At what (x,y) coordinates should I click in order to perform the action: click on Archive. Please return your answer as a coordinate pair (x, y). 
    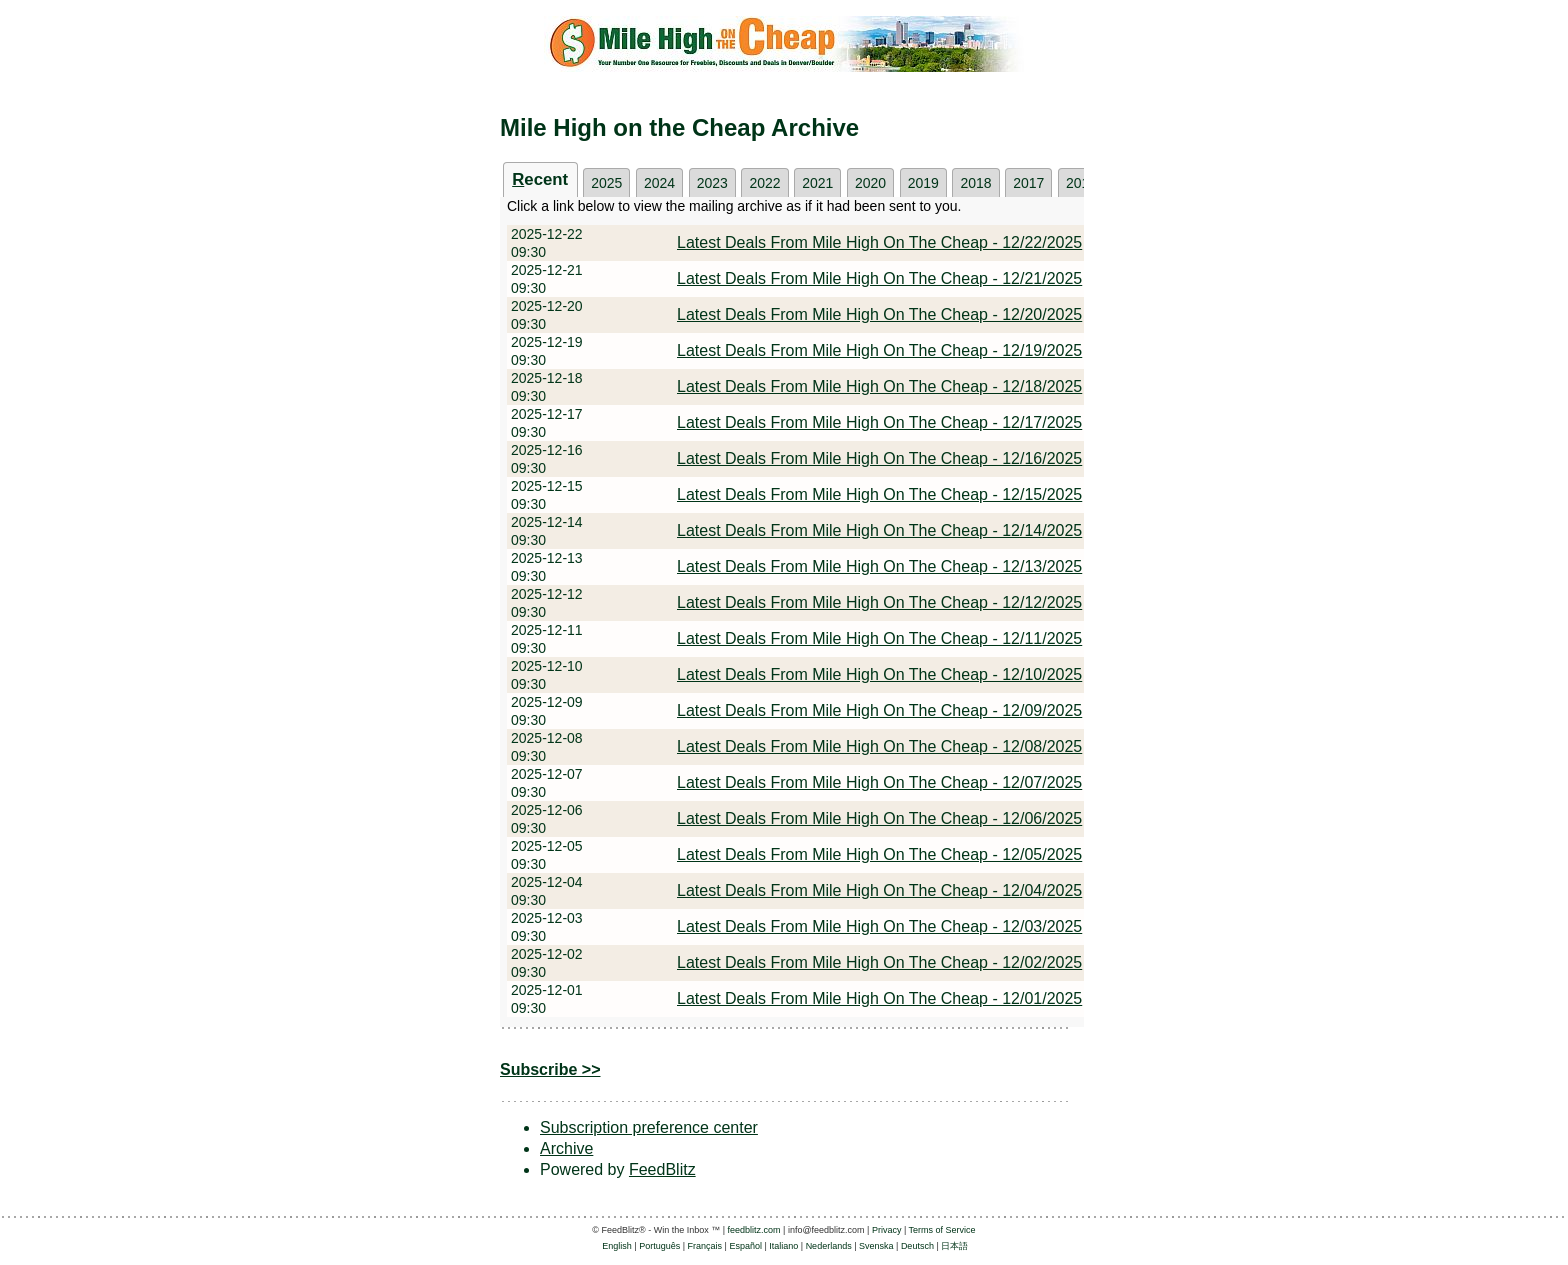
    Looking at the image, I should click on (566, 1148).